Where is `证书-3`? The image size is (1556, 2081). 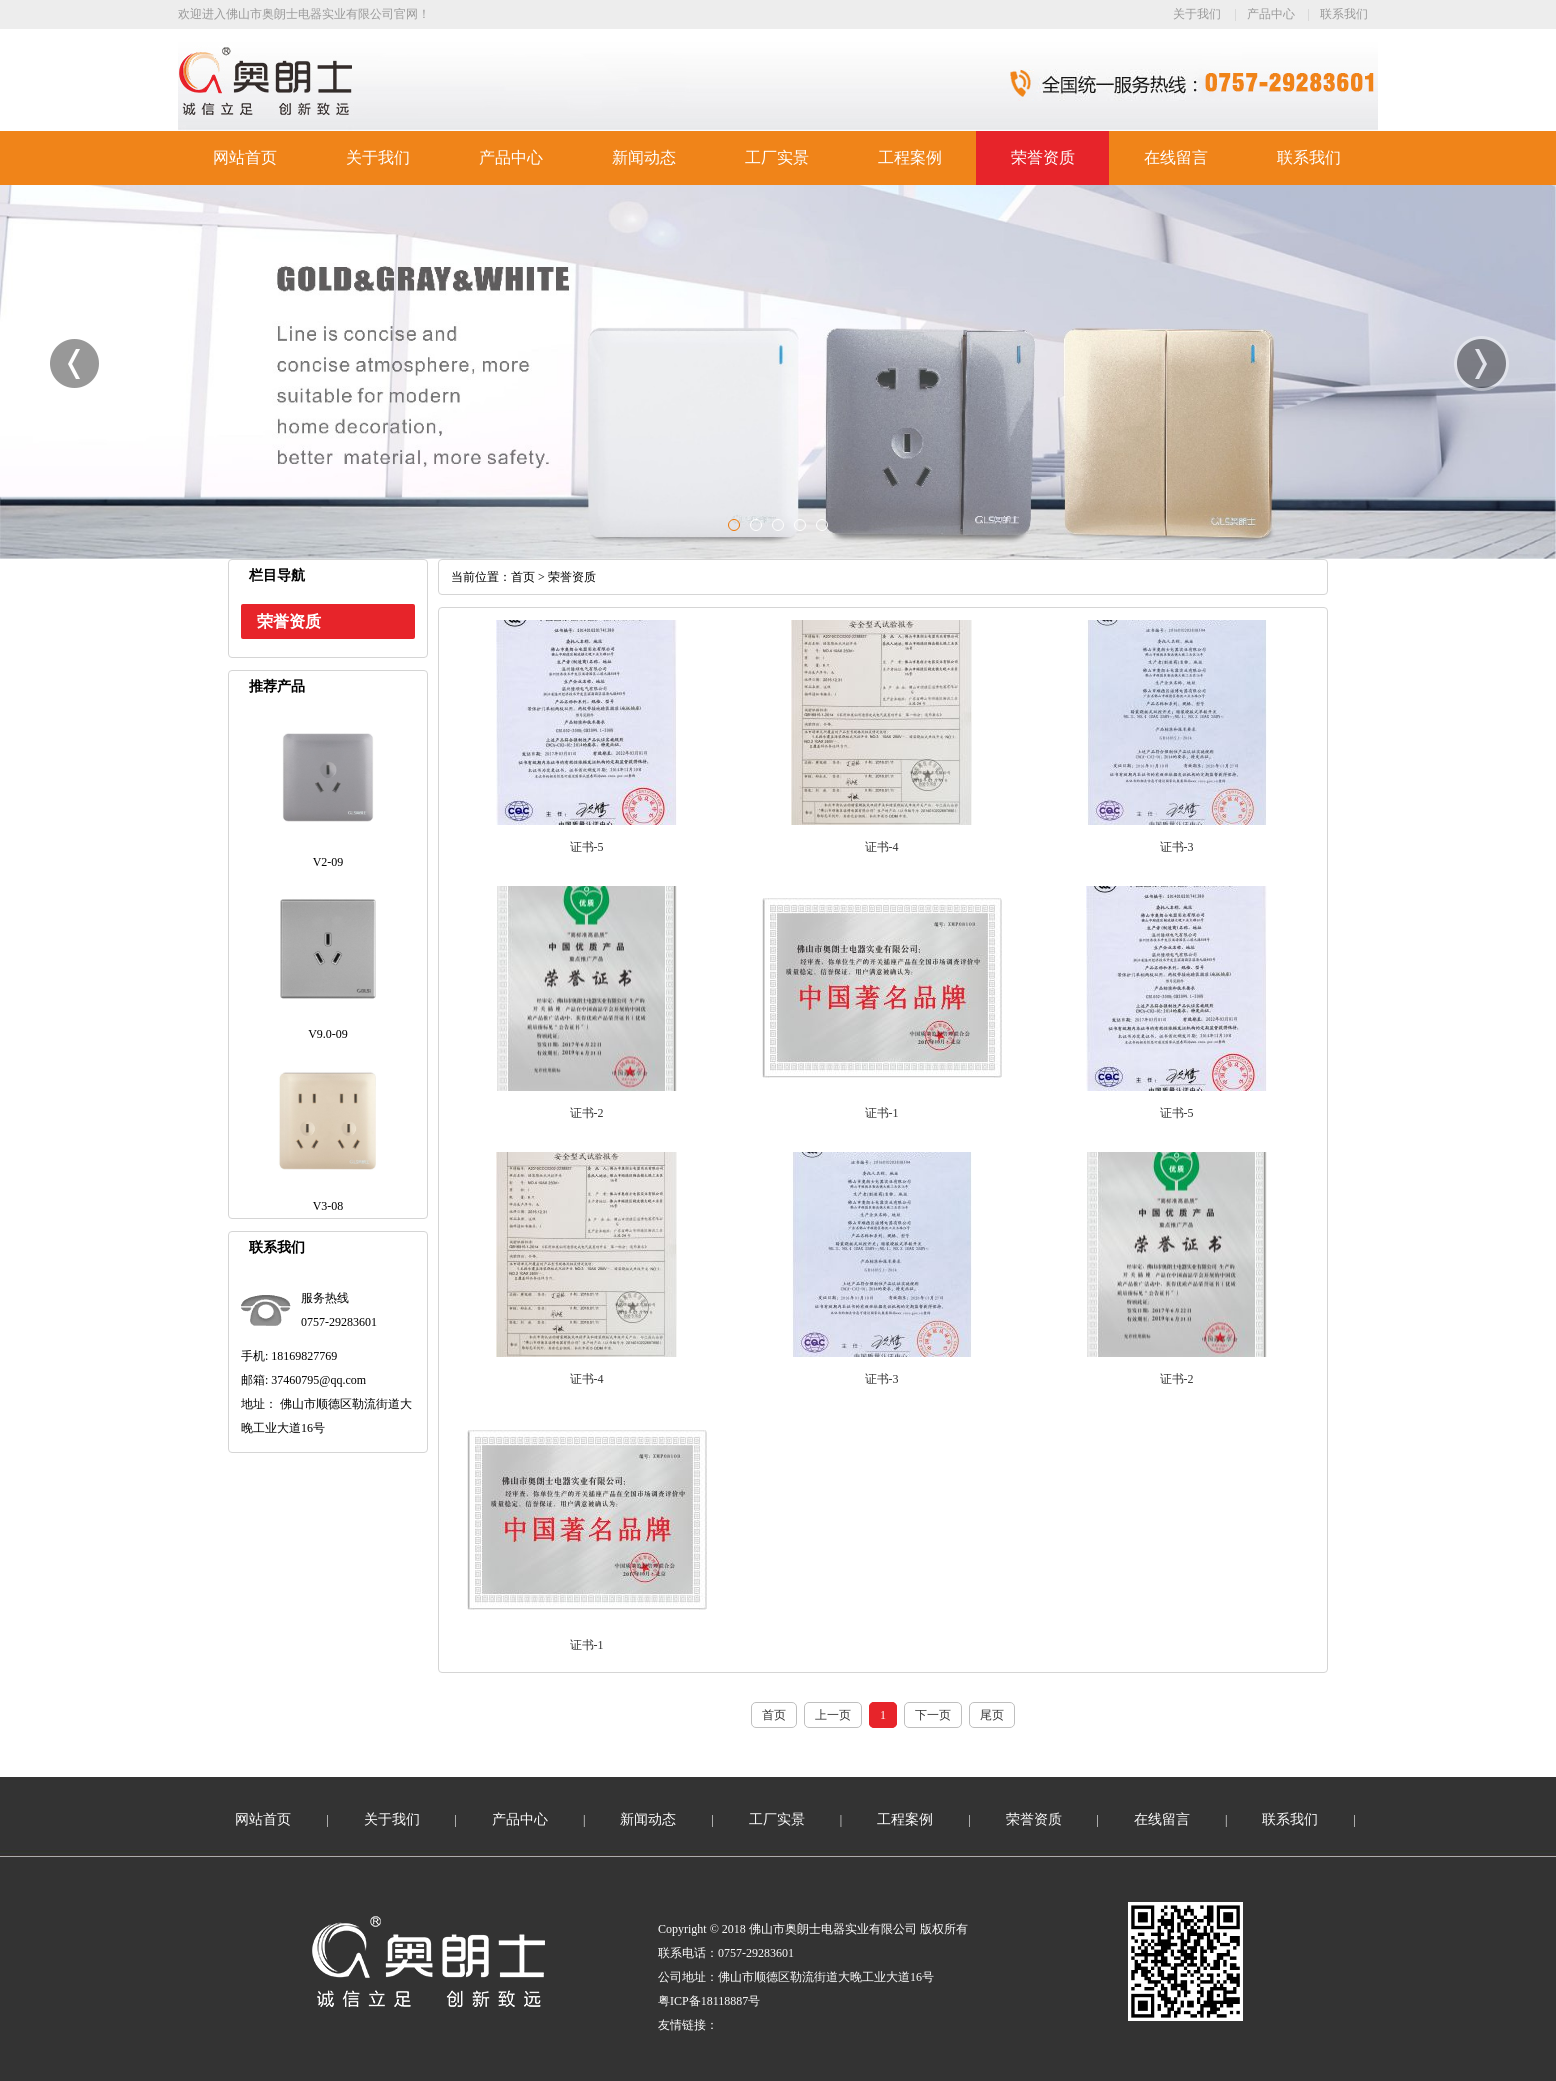 证书-3 is located at coordinates (1177, 847).